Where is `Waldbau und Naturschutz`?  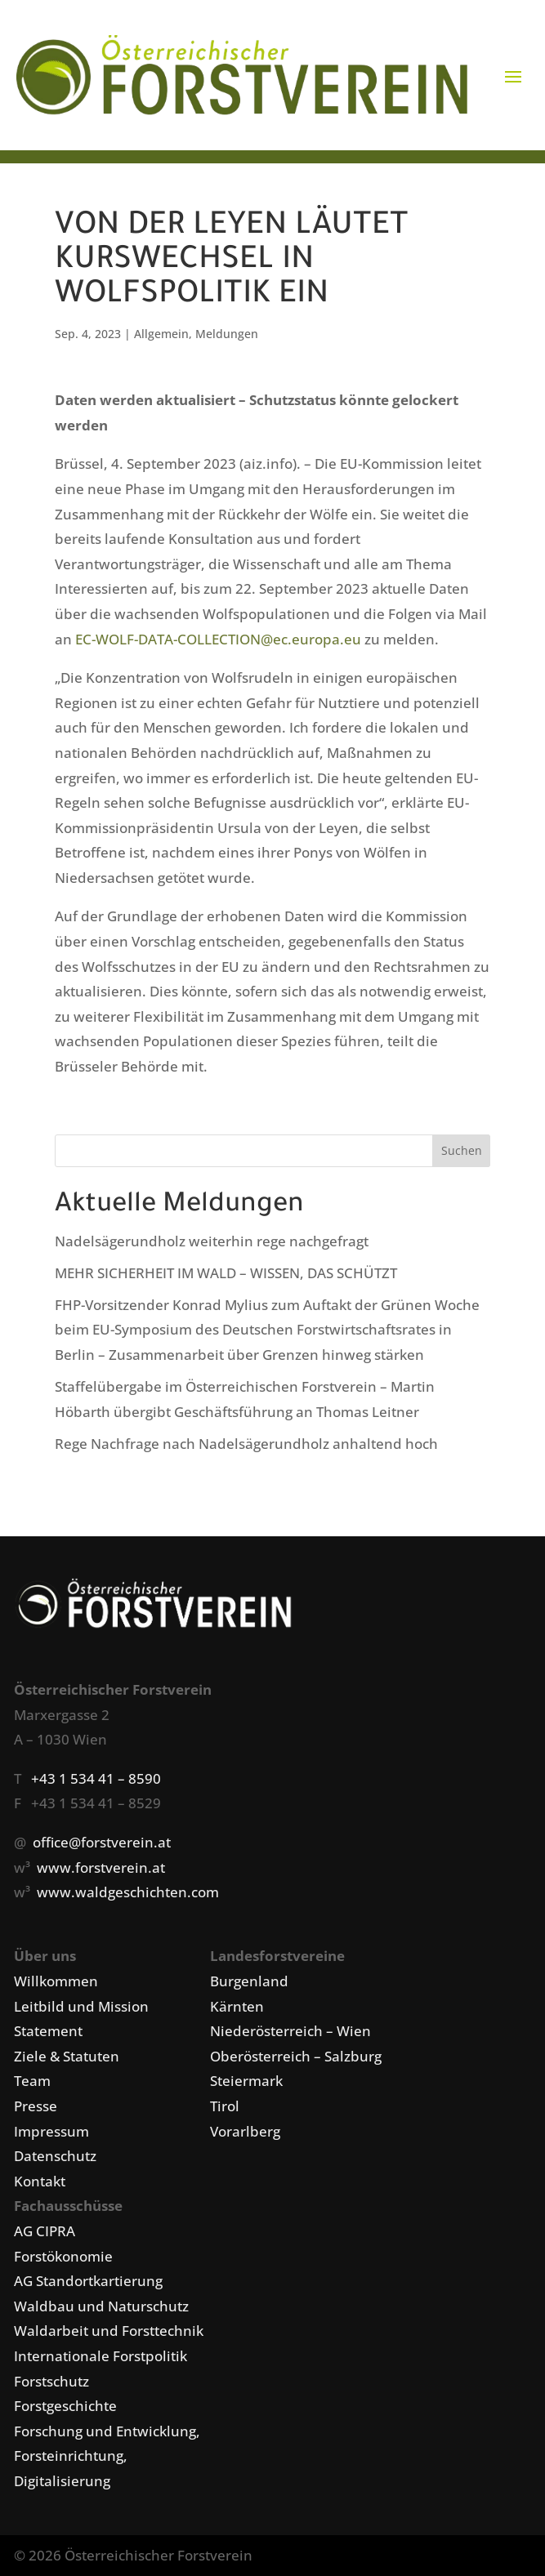
Waldbau und Naturschutz is located at coordinates (101, 2306).